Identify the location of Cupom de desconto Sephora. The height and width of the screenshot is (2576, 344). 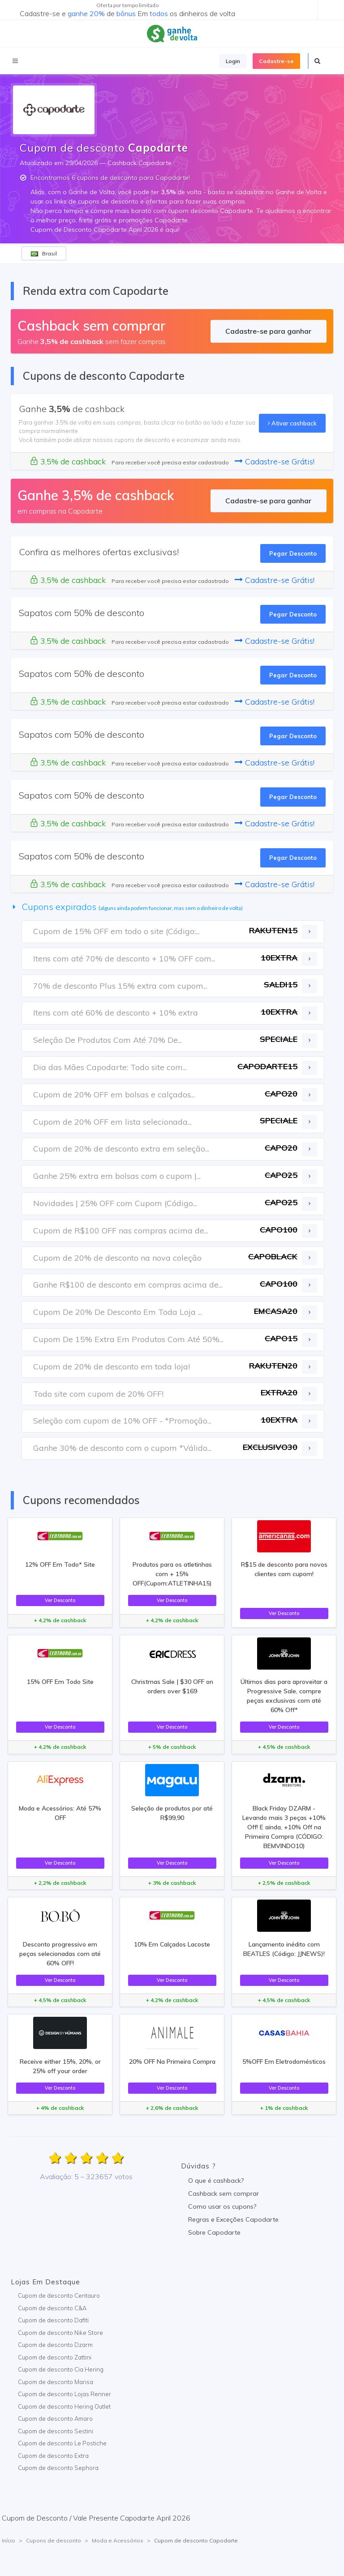
(58, 2467).